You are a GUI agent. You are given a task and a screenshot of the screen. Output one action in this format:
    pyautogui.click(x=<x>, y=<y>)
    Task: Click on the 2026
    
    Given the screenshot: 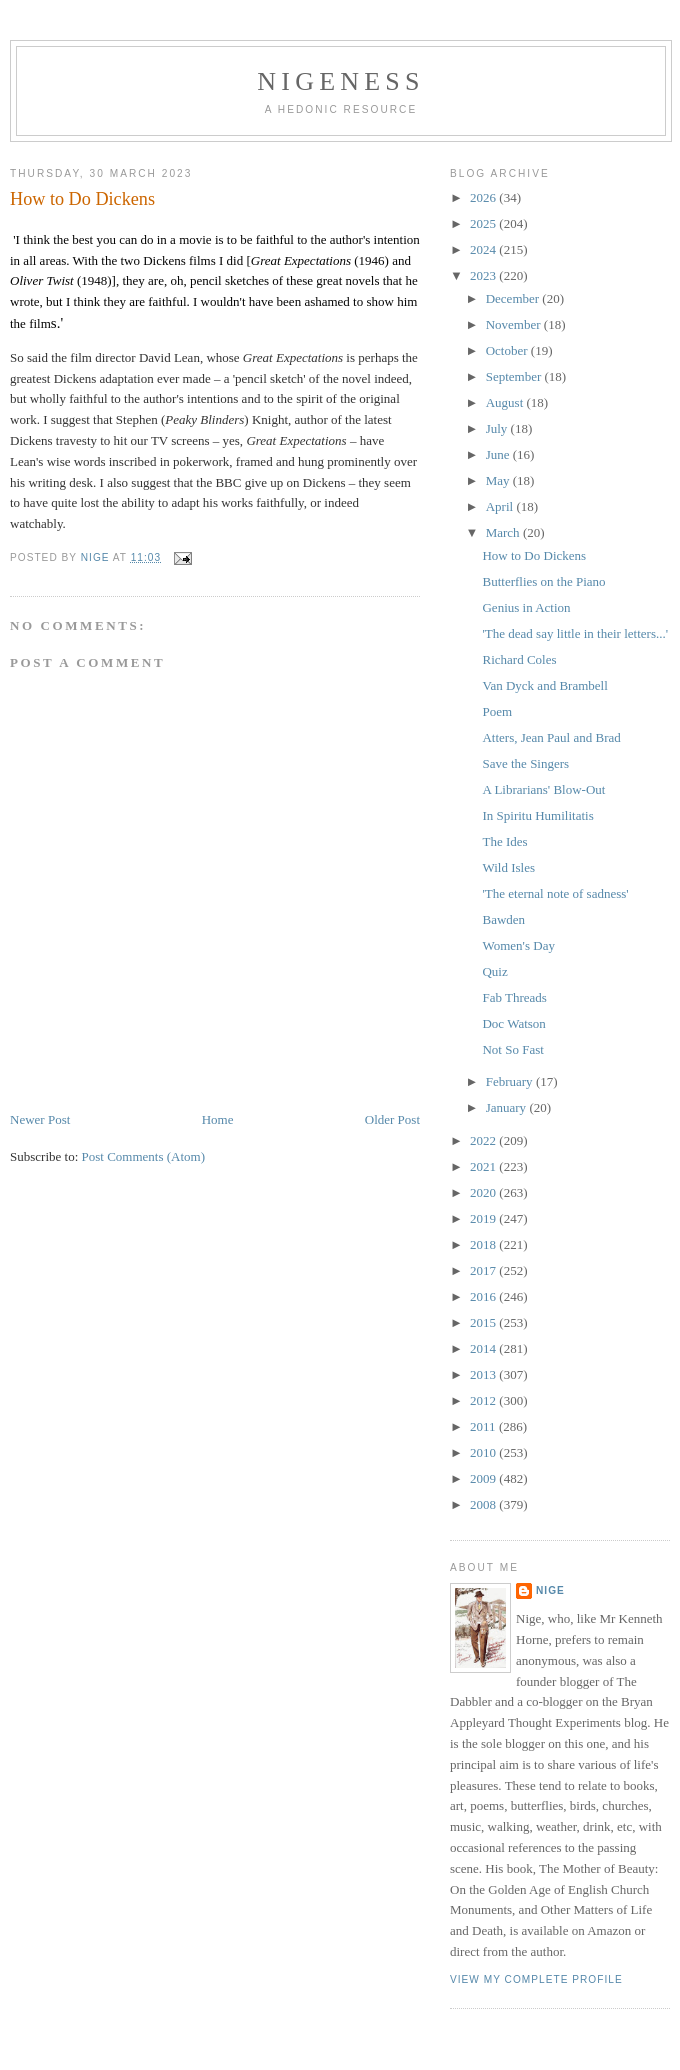 What is the action you would take?
    pyautogui.click(x=484, y=197)
    